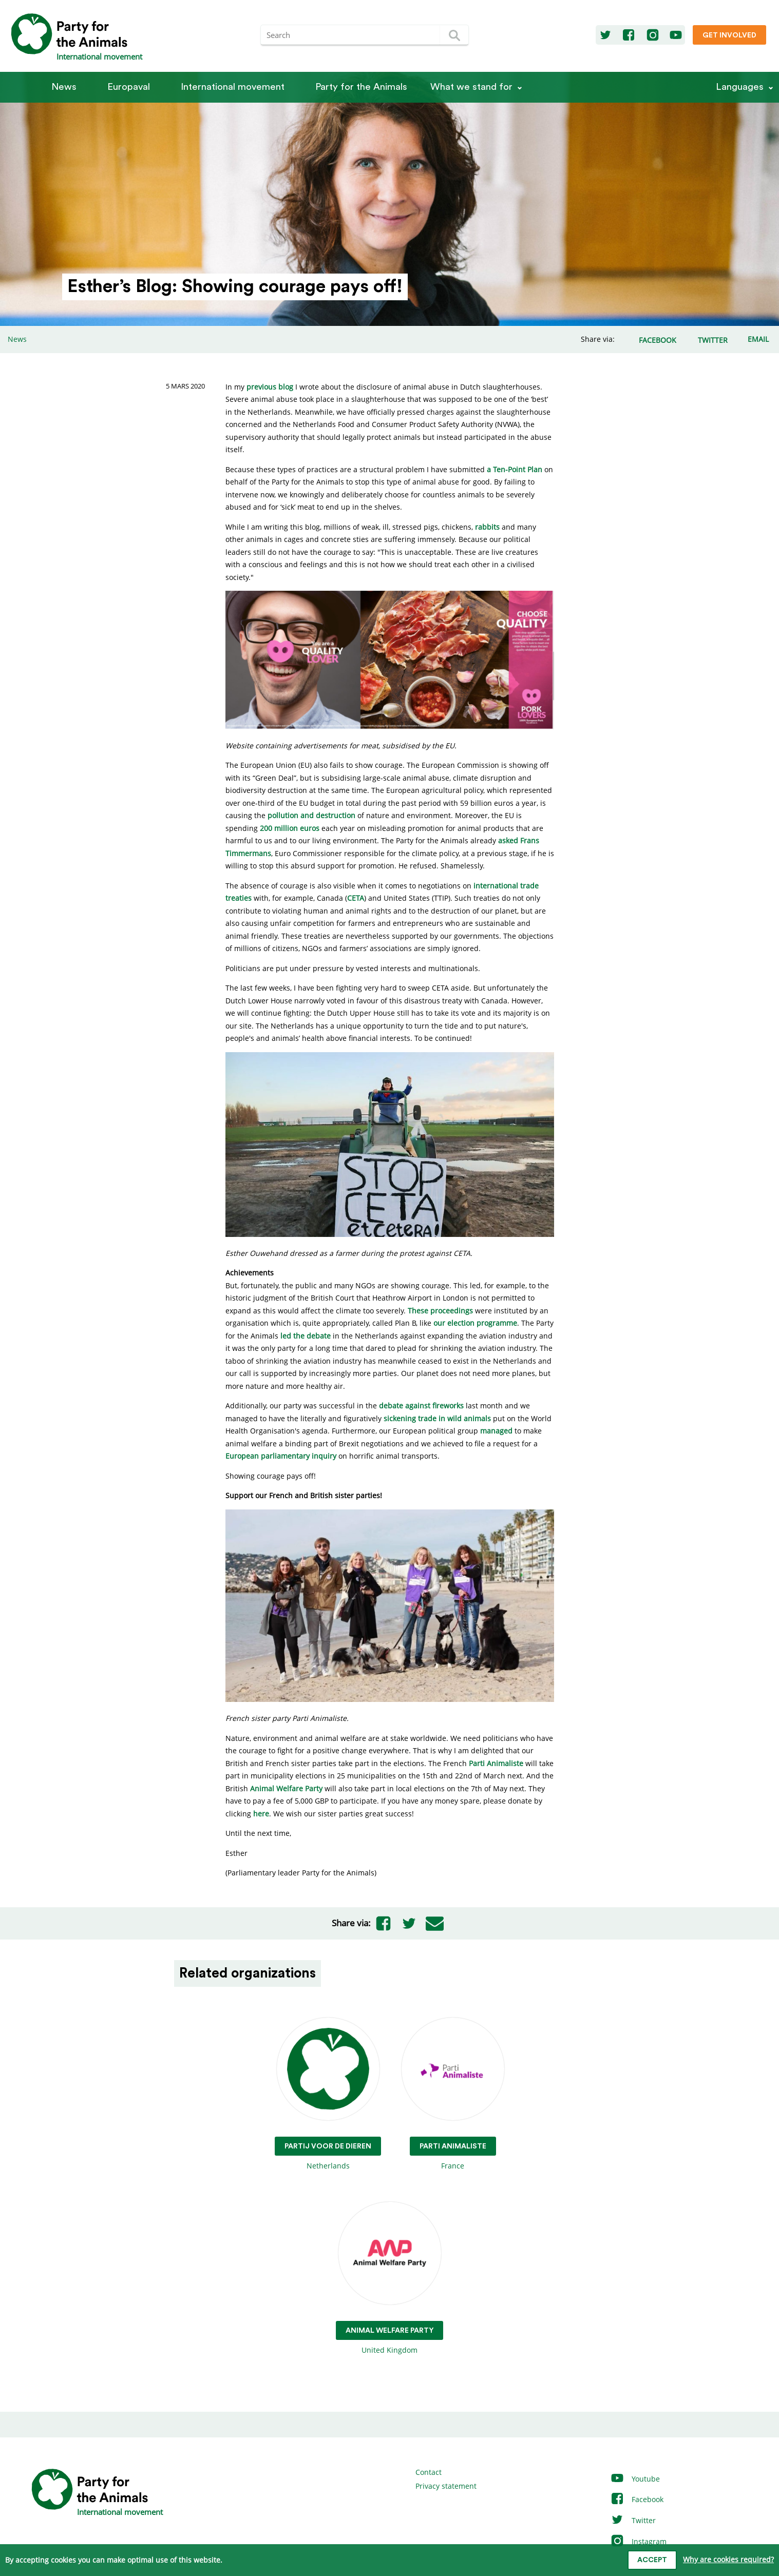 The image size is (779, 2576). I want to click on managed, so click(496, 1431).